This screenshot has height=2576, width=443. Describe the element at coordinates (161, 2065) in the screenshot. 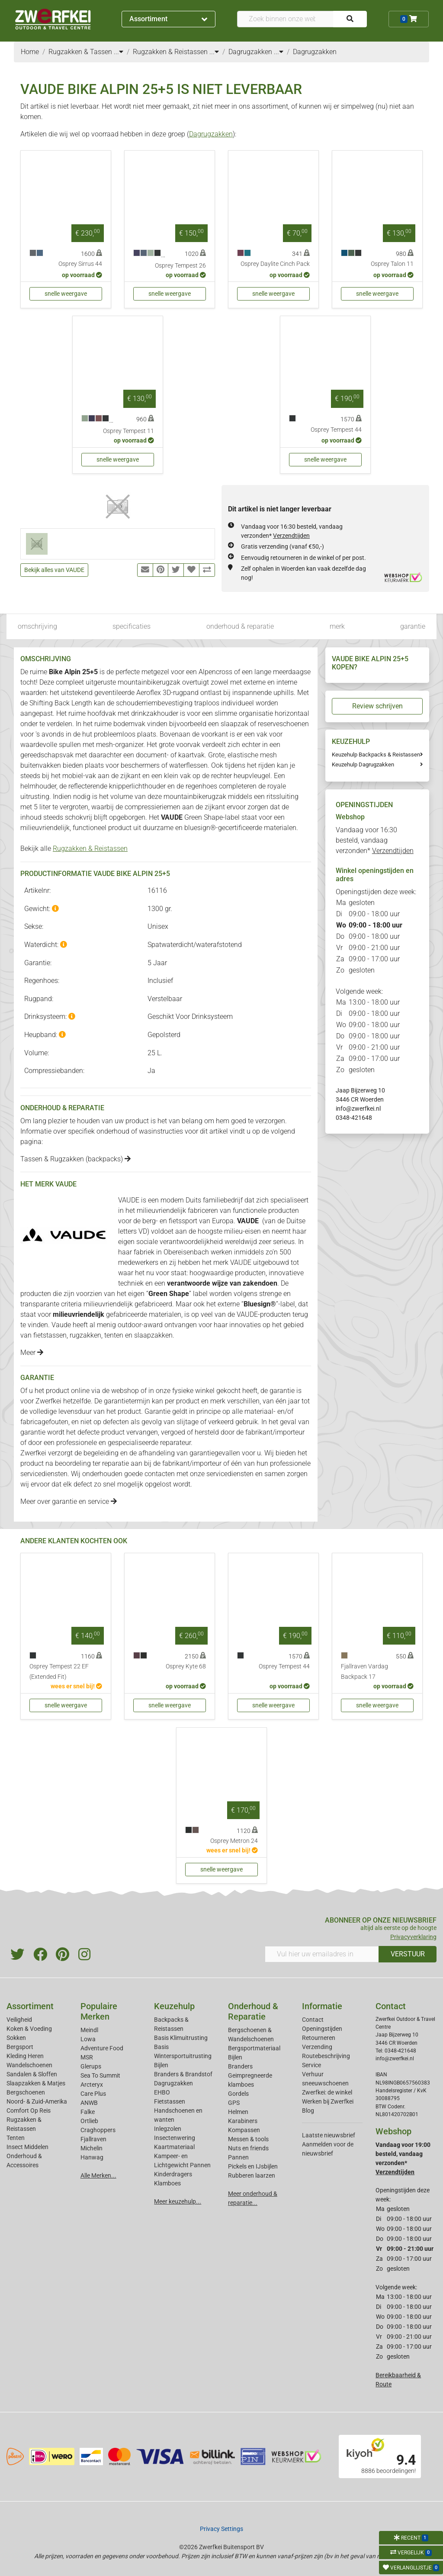

I see `Bijlen` at that location.